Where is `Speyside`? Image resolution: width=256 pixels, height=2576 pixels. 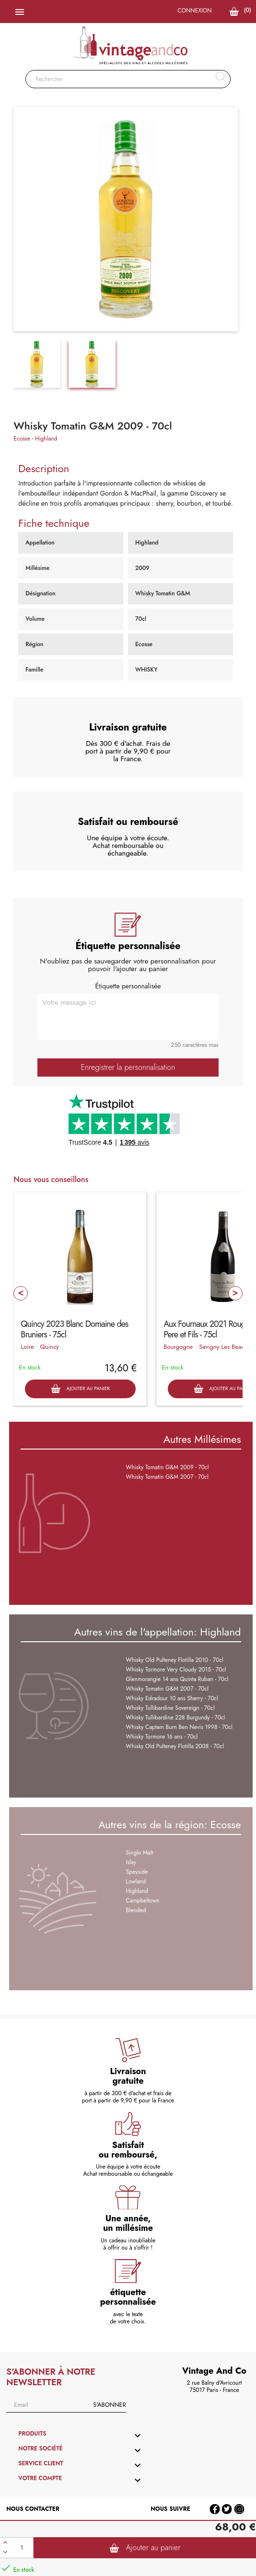
Speyside is located at coordinates (137, 1872).